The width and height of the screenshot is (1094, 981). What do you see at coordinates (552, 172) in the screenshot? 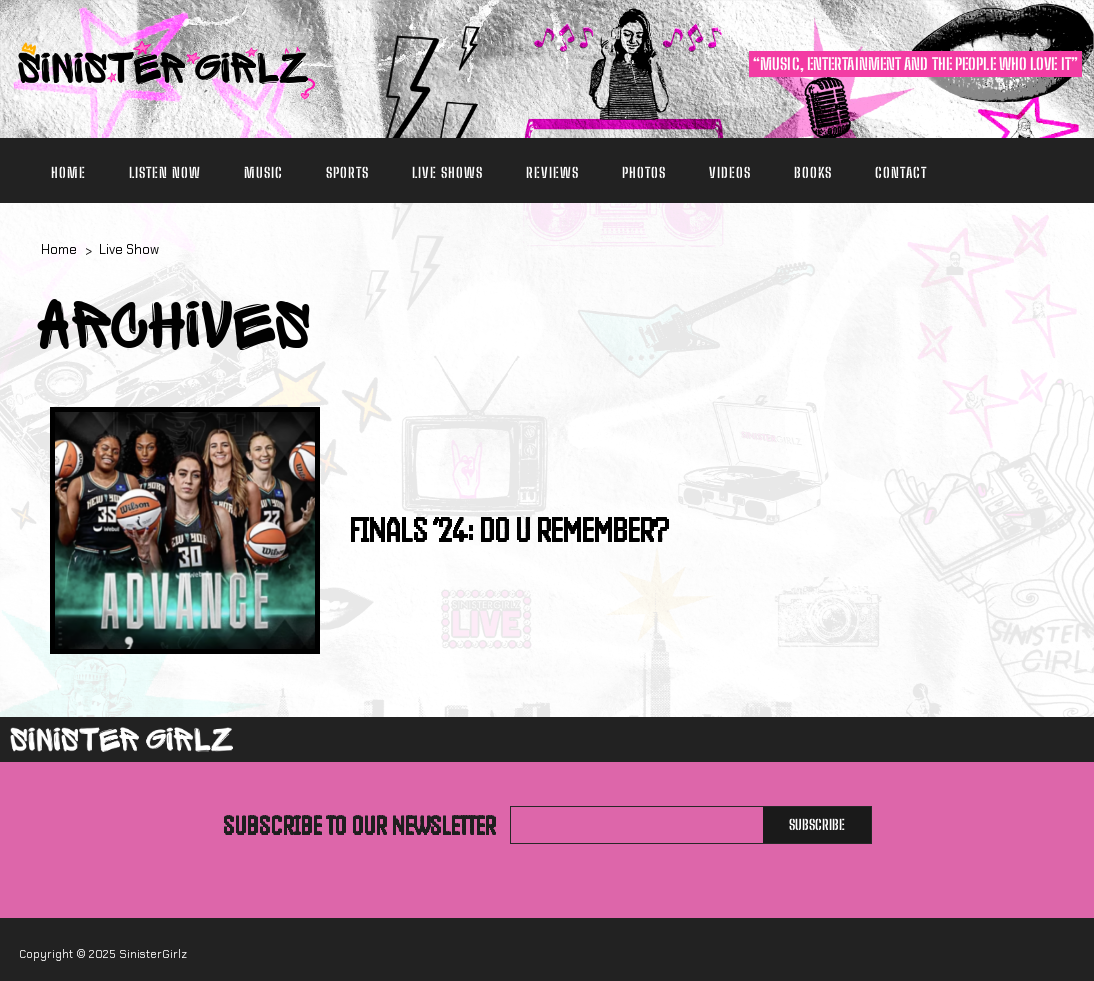
I see `Reviews` at bounding box center [552, 172].